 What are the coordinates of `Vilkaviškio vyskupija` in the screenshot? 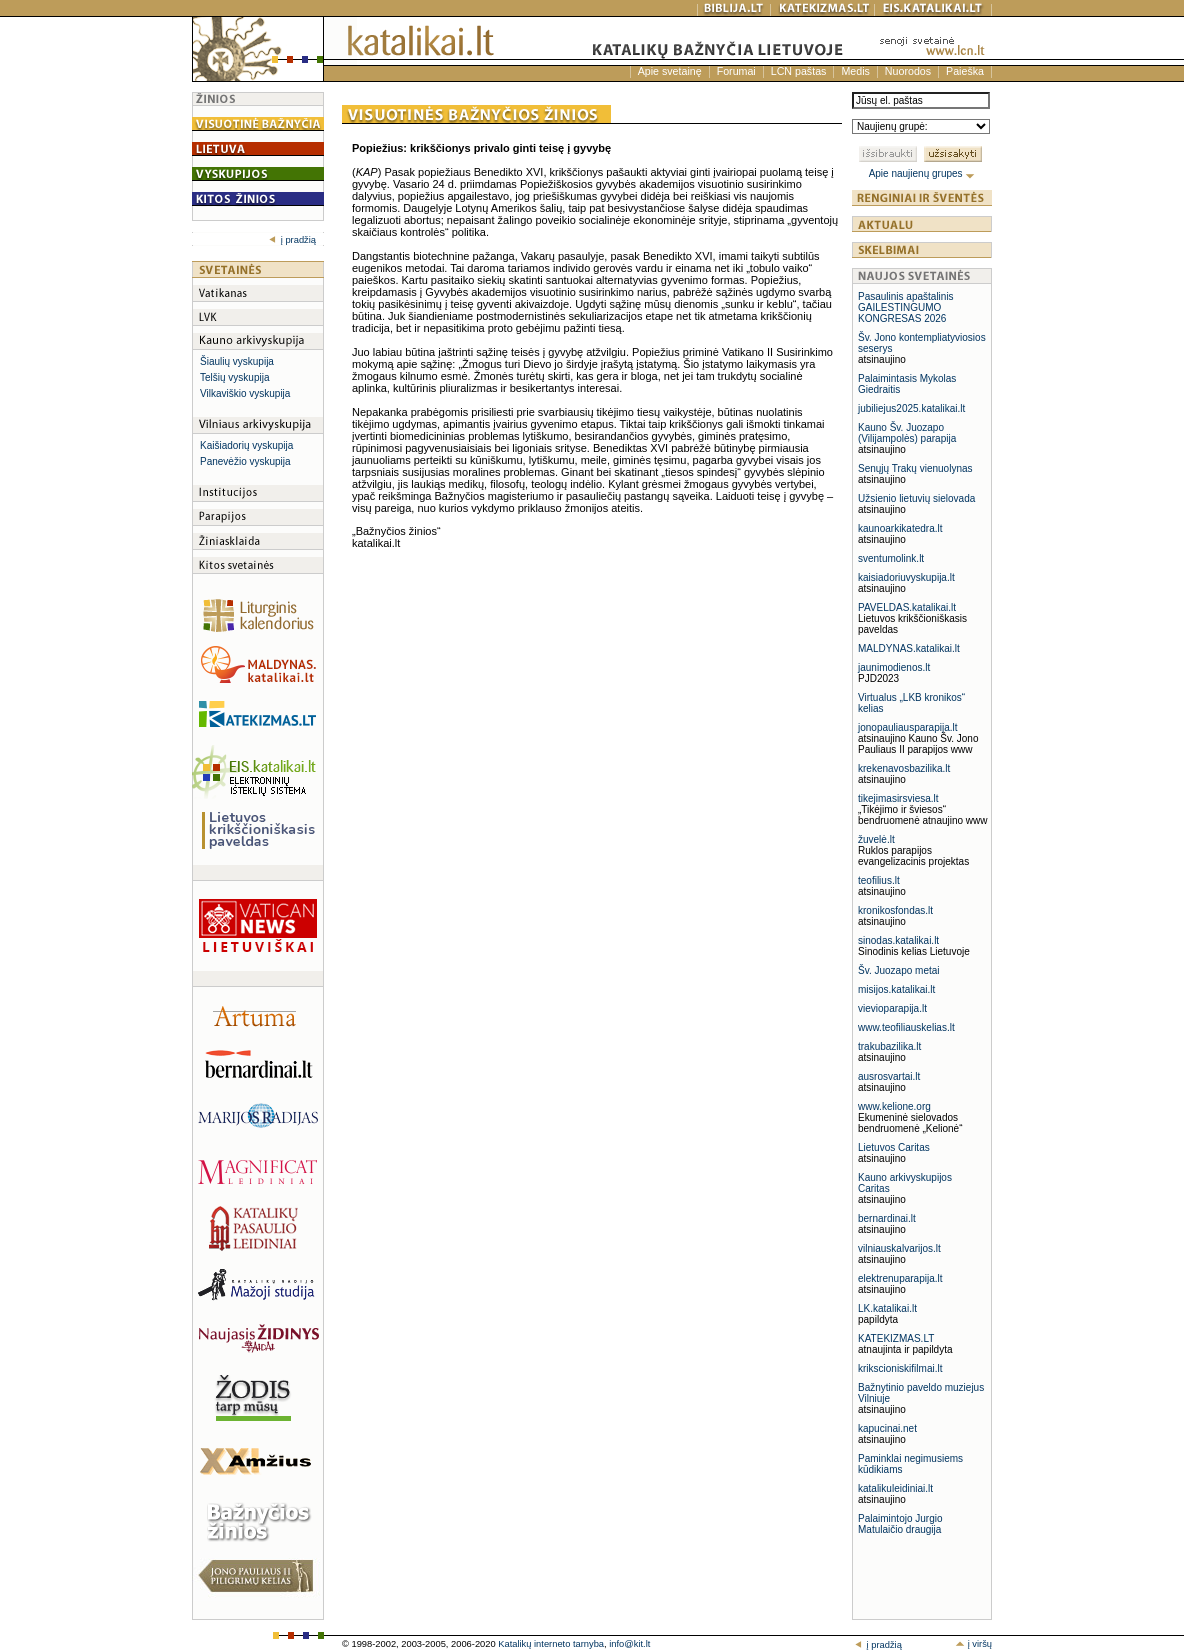 It's located at (245, 393).